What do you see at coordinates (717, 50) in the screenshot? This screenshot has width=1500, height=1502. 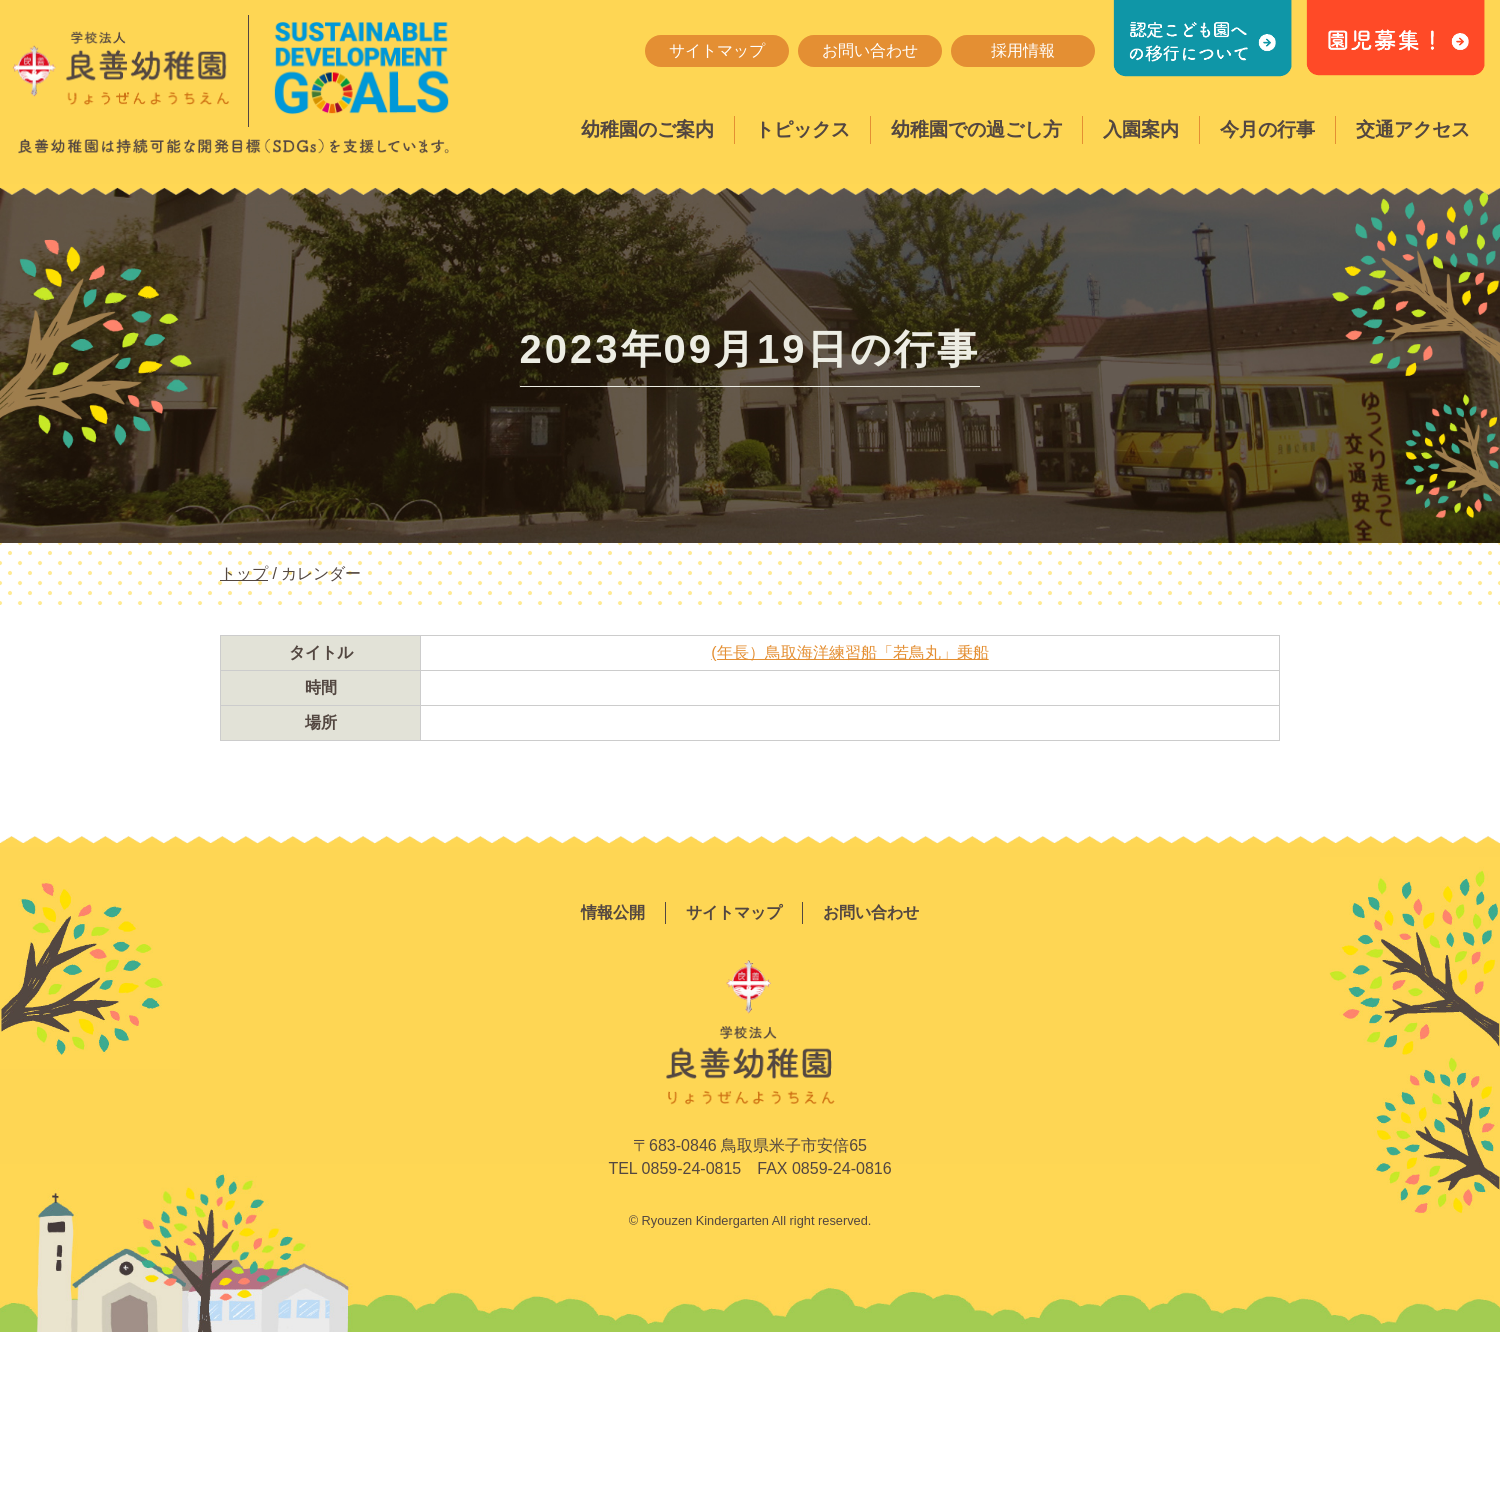 I see `サイトマップ` at bounding box center [717, 50].